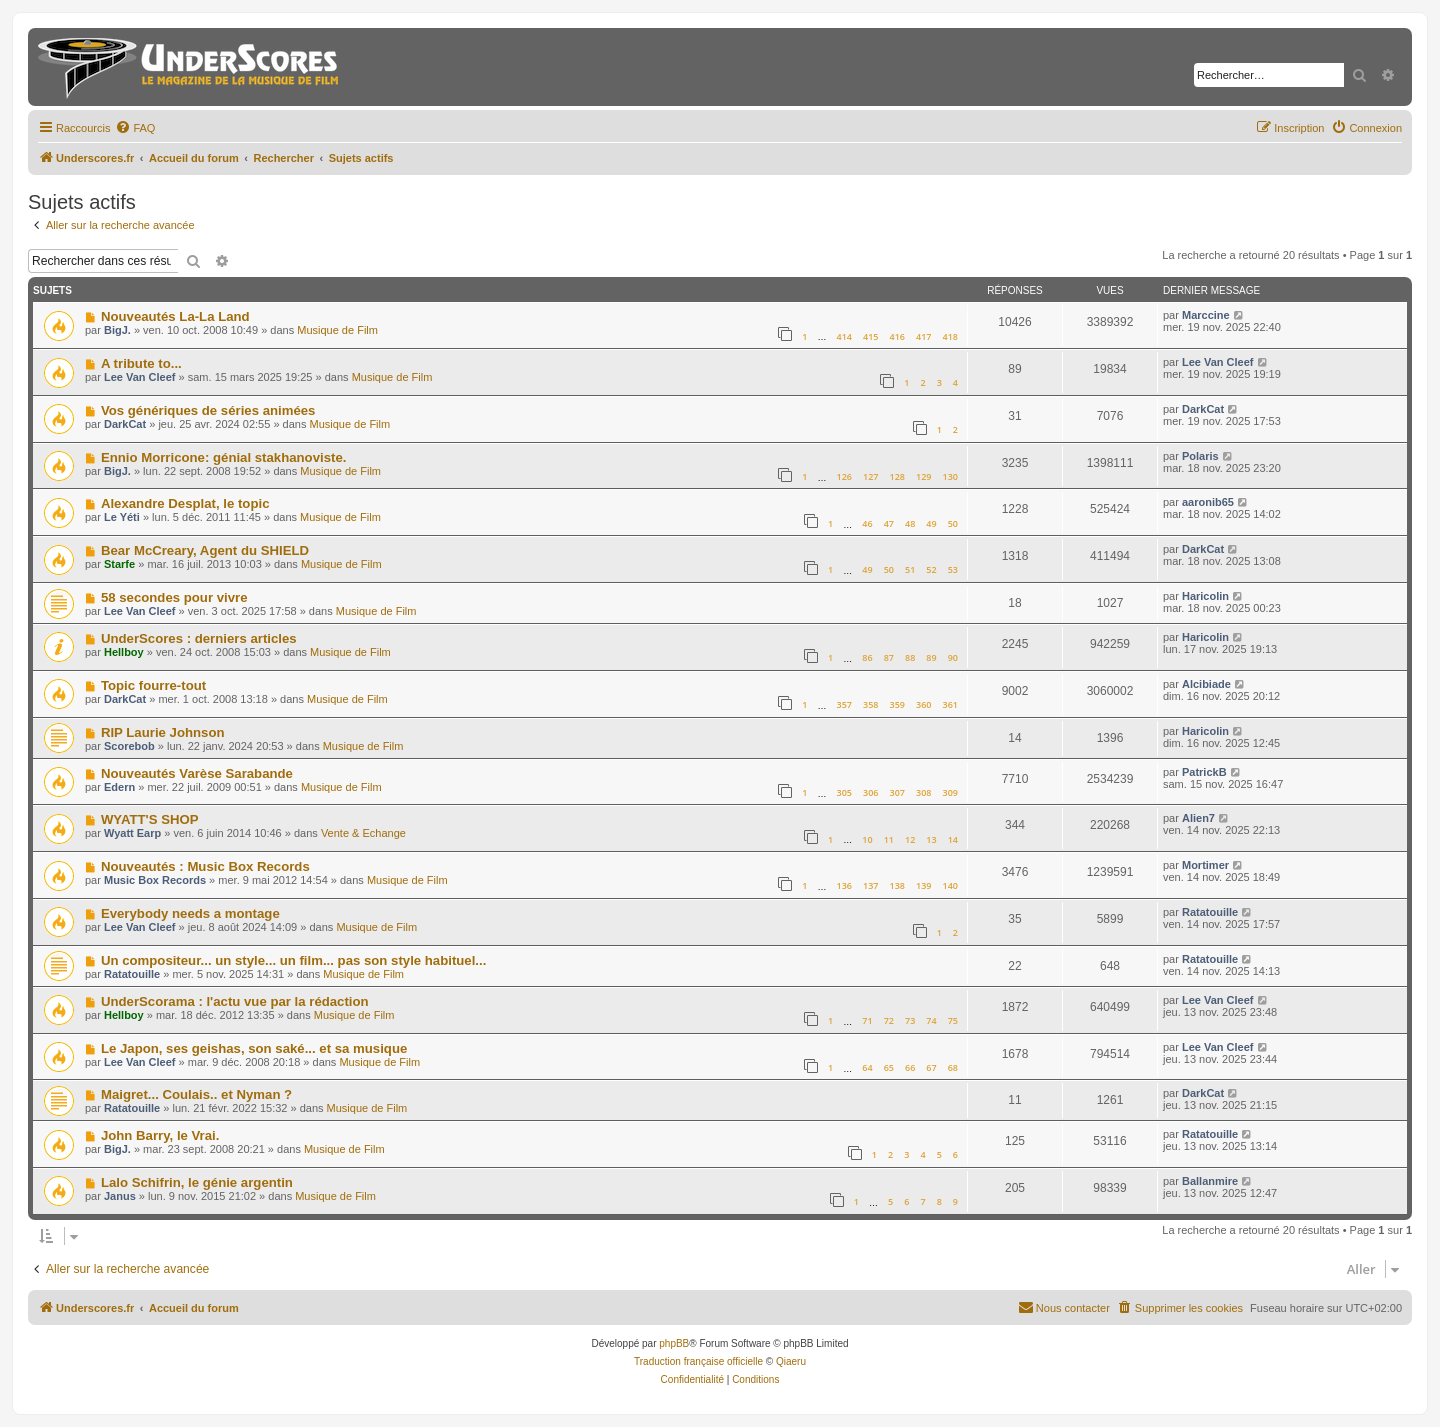 This screenshot has width=1440, height=1427. What do you see at coordinates (870, 885) in the screenshot?
I see `137` at bounding box center [870, 885].